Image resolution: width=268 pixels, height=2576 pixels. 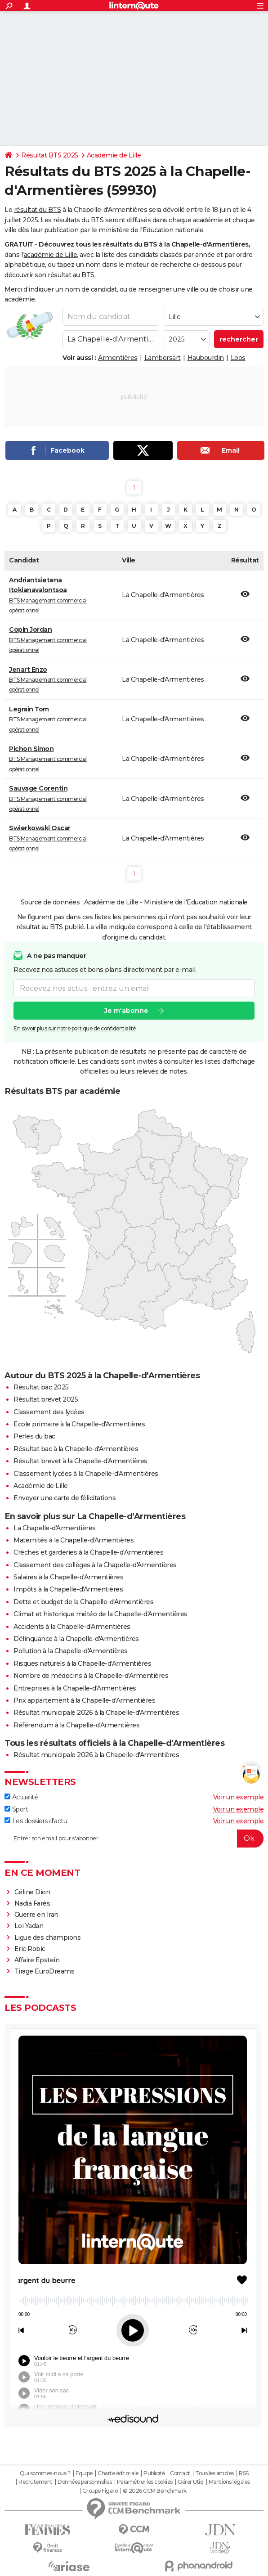 What do you see at coordinates (49, 155) in the screenshot?
I see `Résultat BTS 2025` at bounding box center [49, 155].